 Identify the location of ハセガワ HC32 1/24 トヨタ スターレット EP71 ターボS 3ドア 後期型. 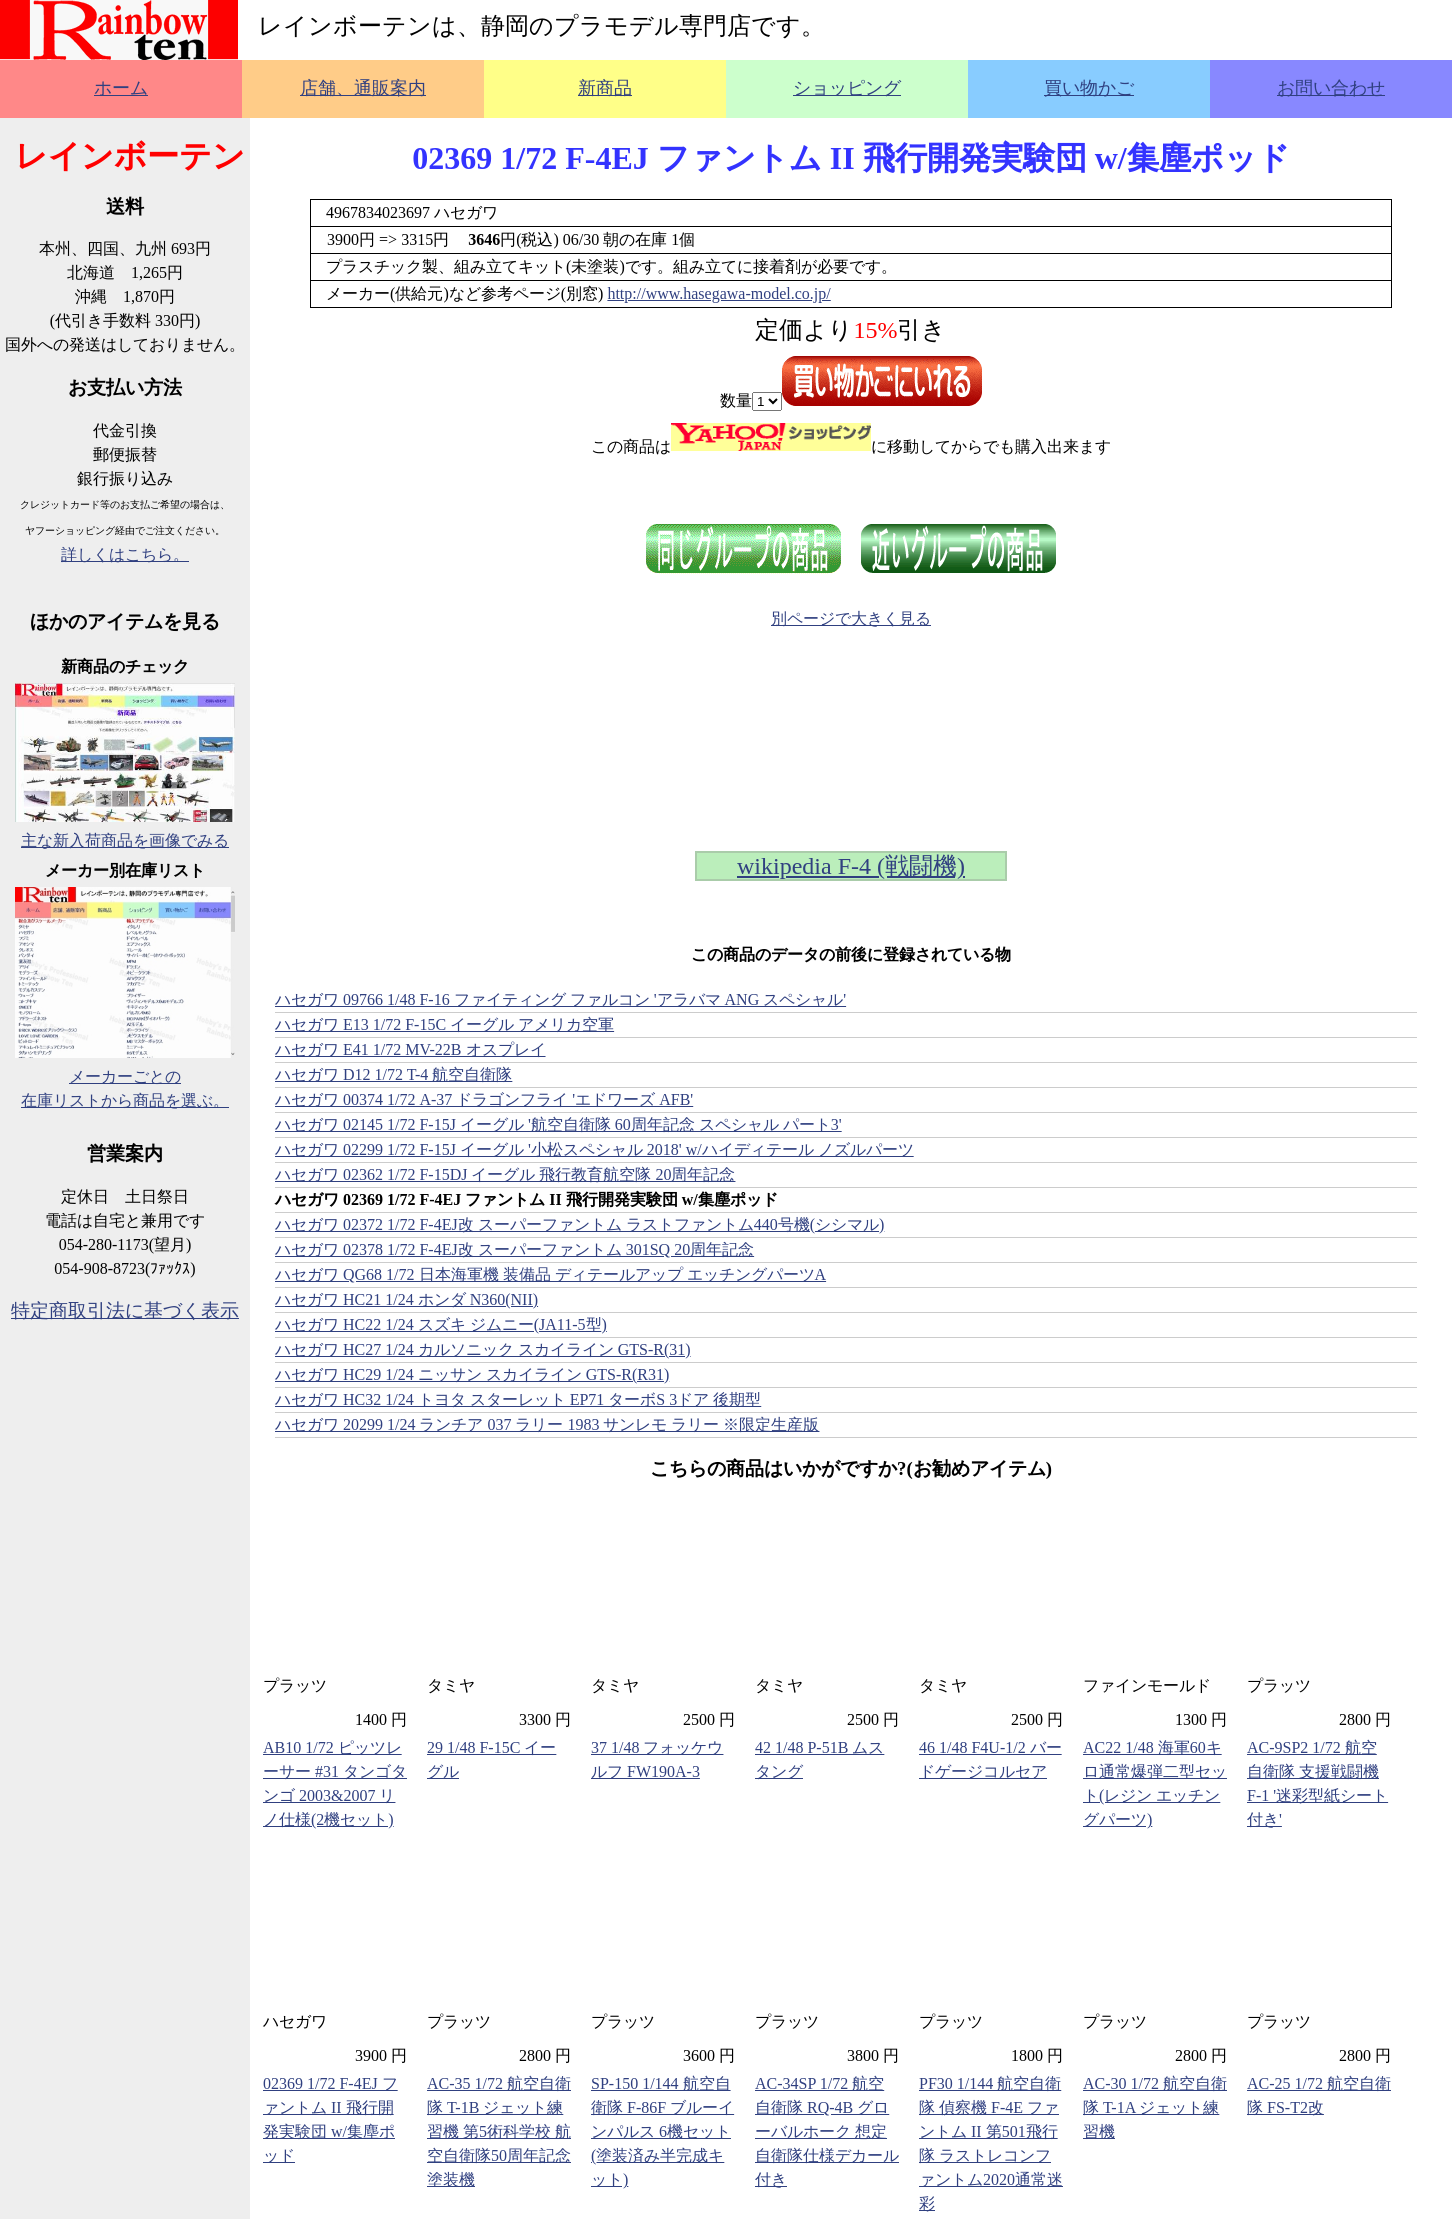
(518, 1399).